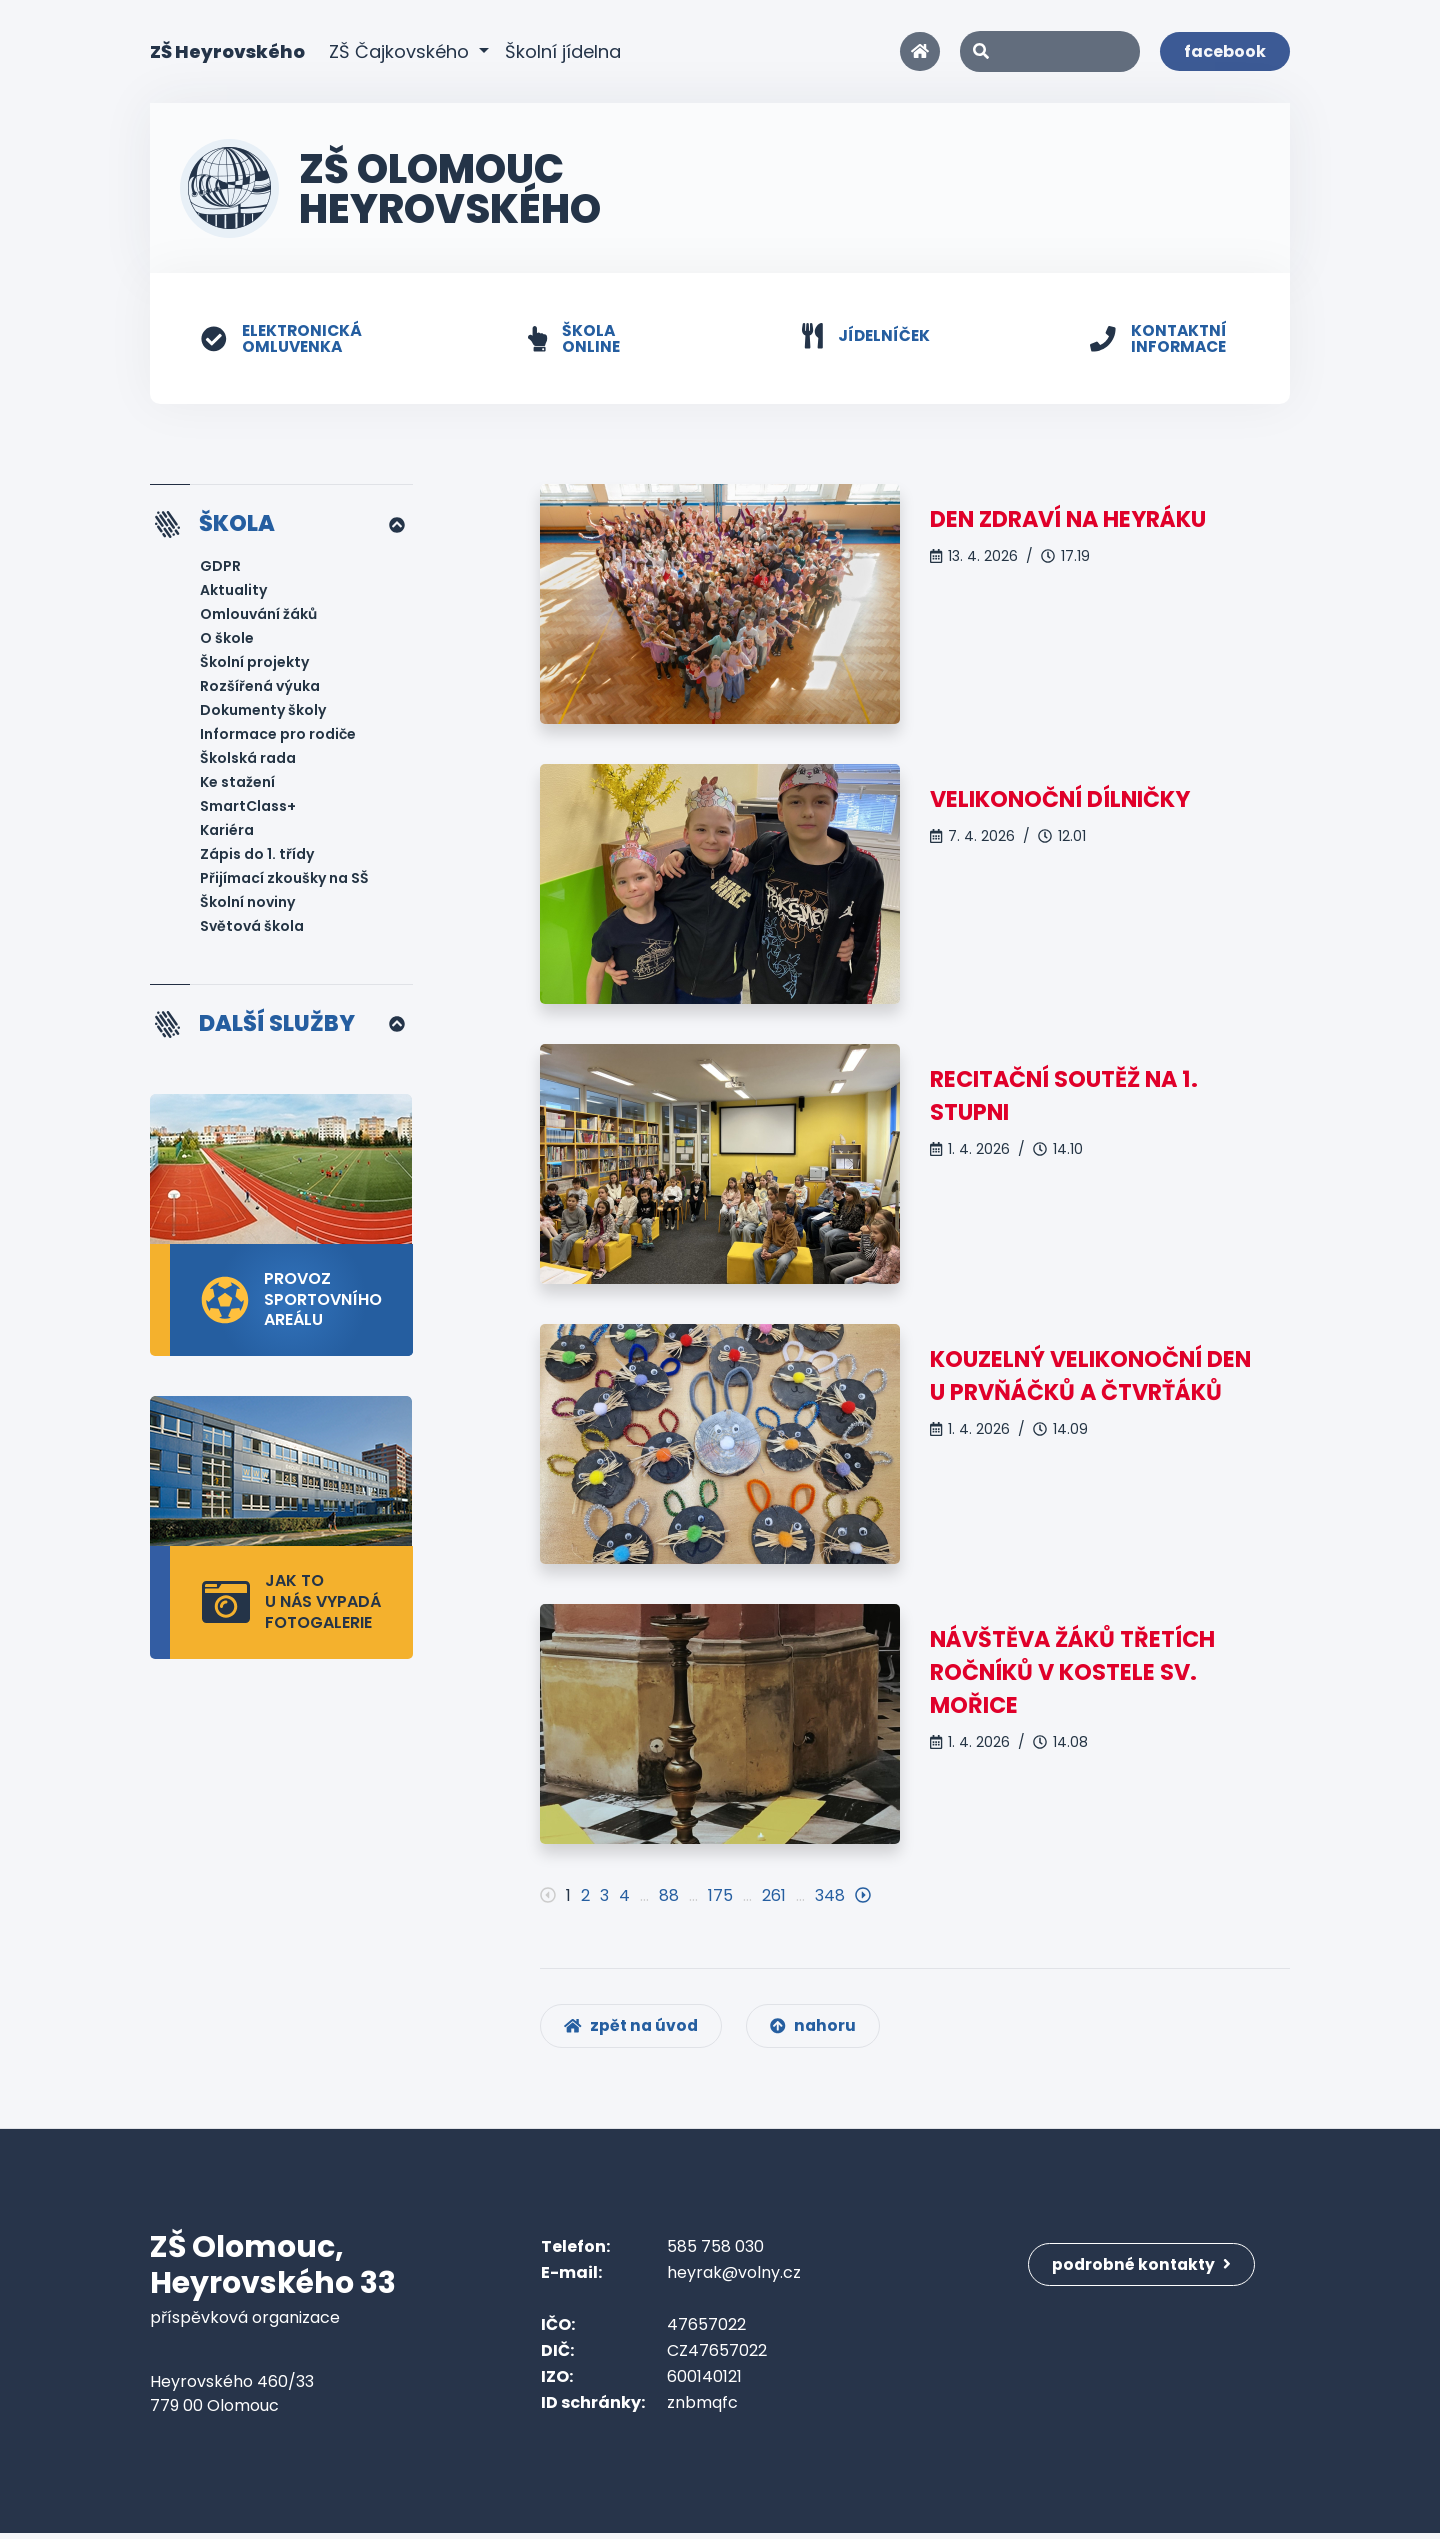 The image size is (1440, 2539). Describe the element at coordinates (1144, 2265) in the screenshot. I see `podrobné kontakty` at that location.